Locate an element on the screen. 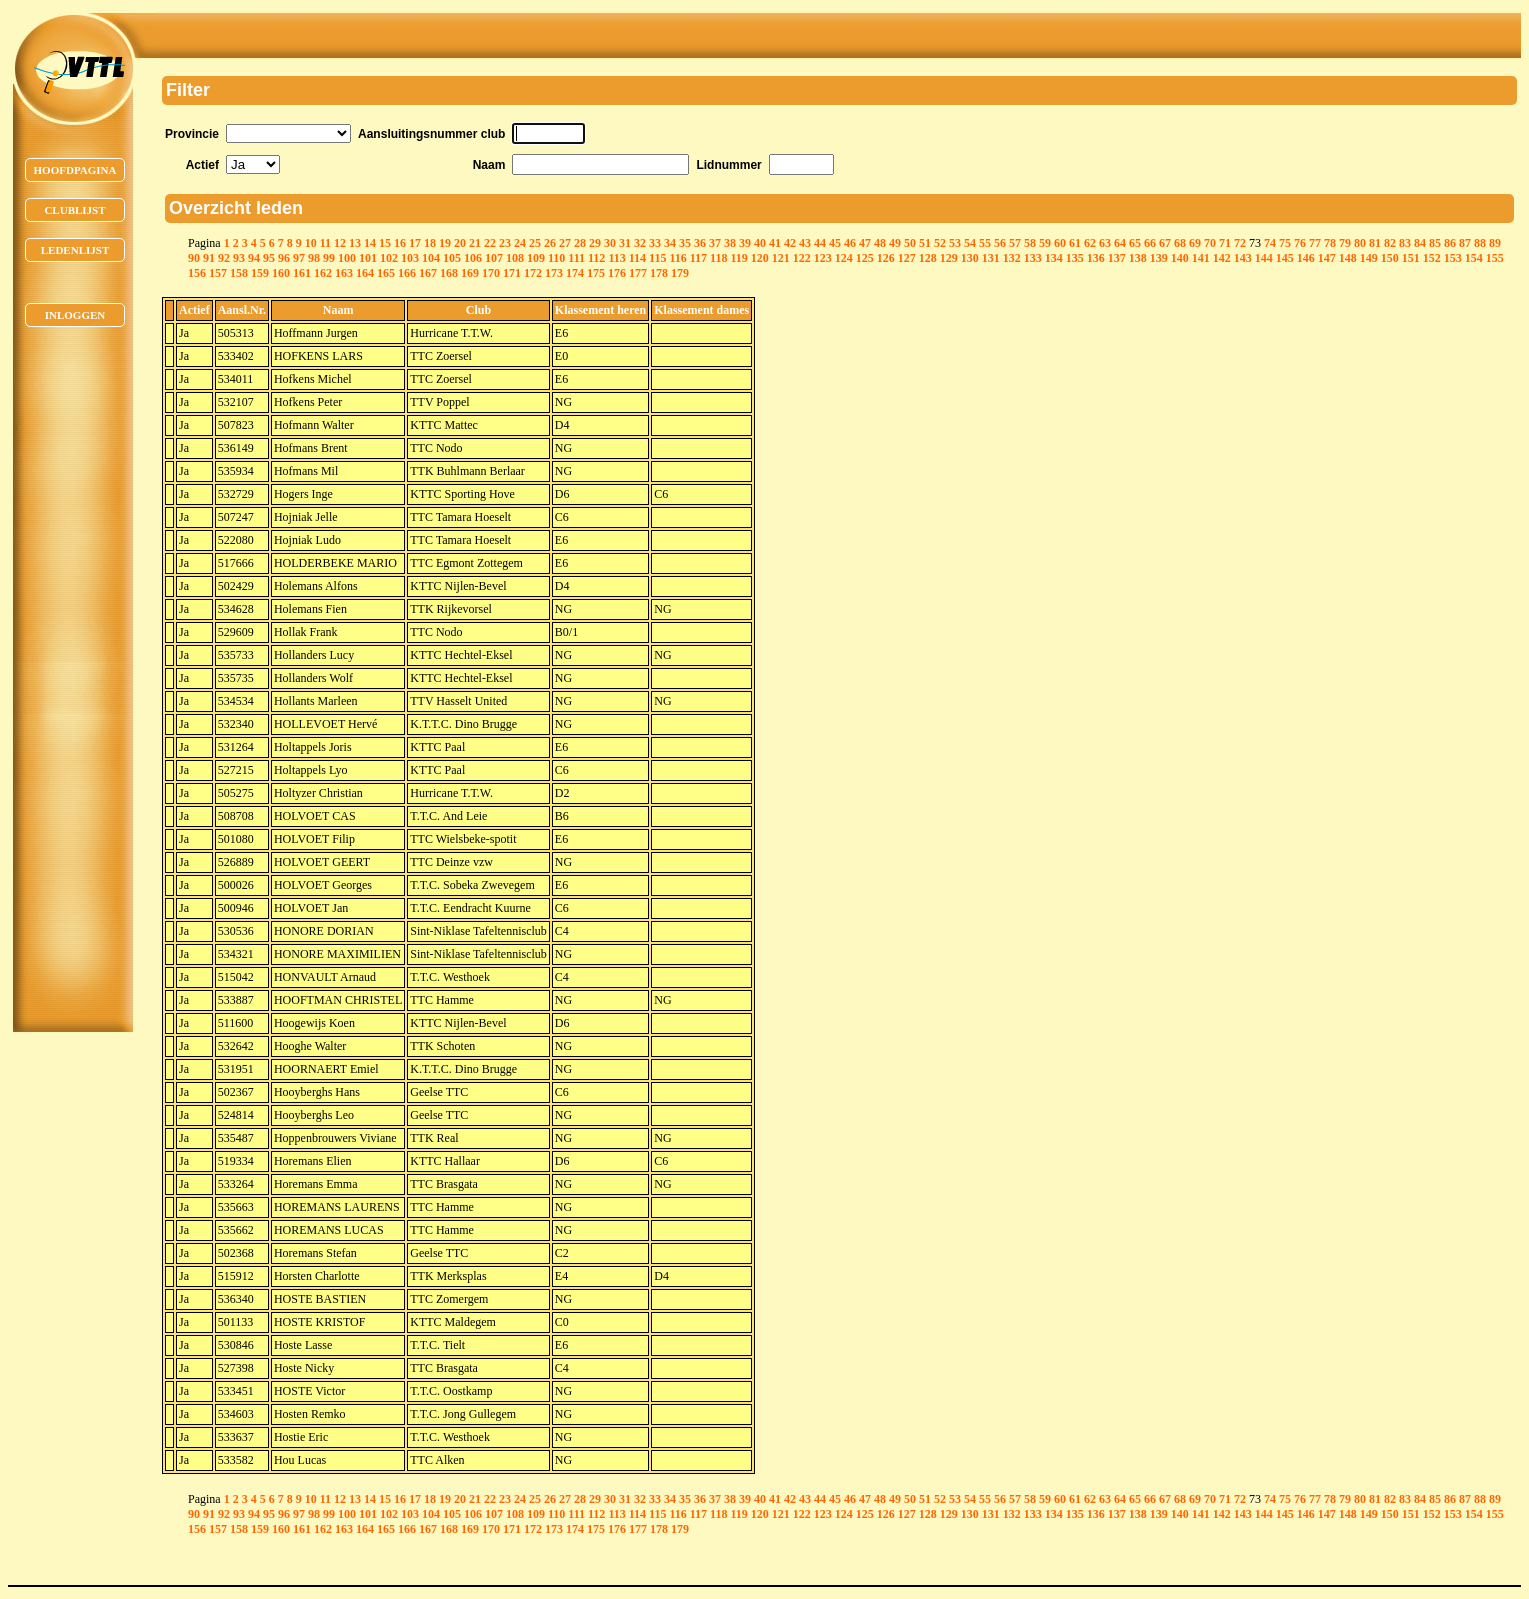  105 is located at coordinates (452, 258).